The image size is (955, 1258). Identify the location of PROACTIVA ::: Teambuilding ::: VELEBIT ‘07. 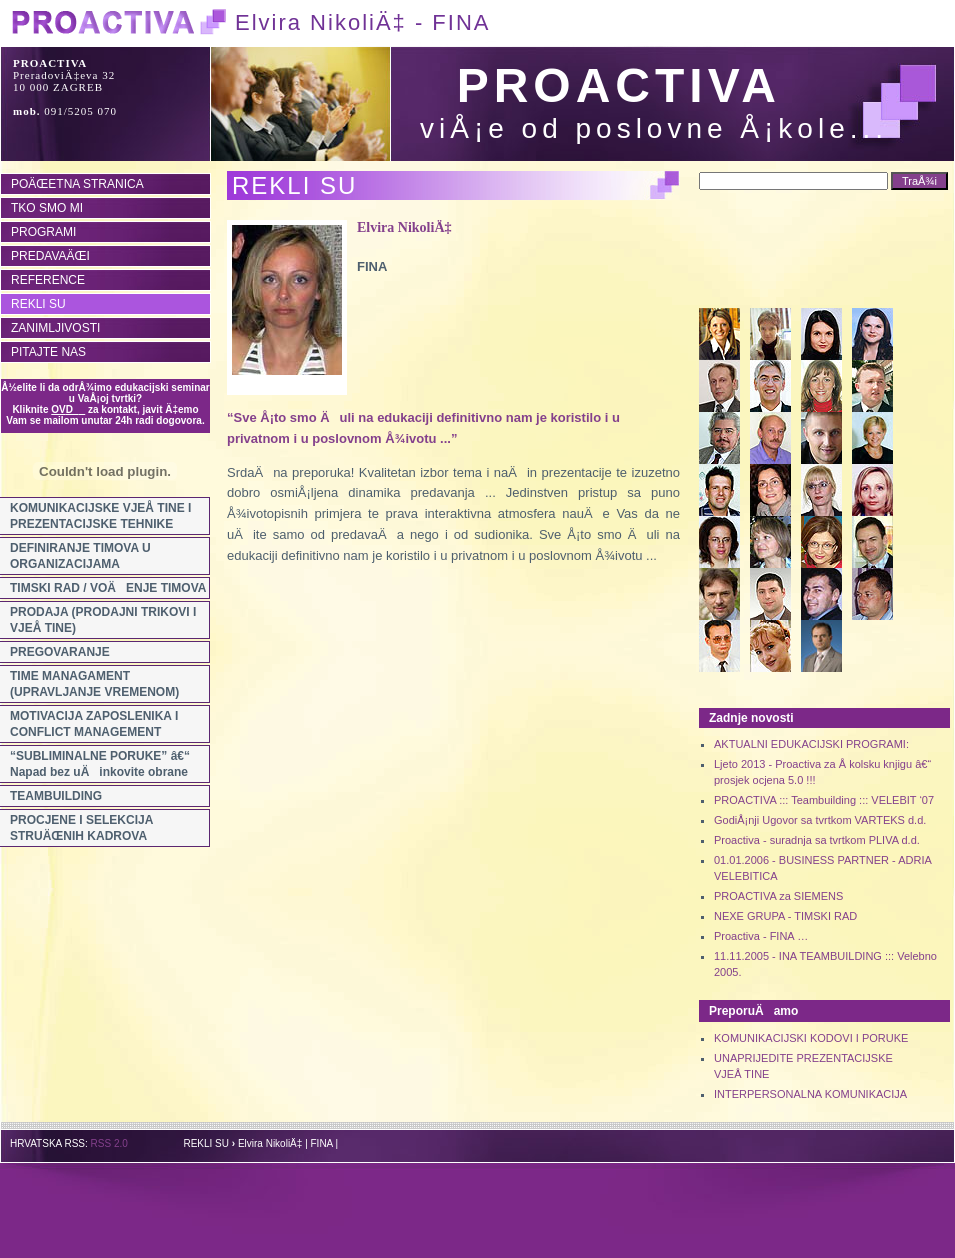
(824, 800).